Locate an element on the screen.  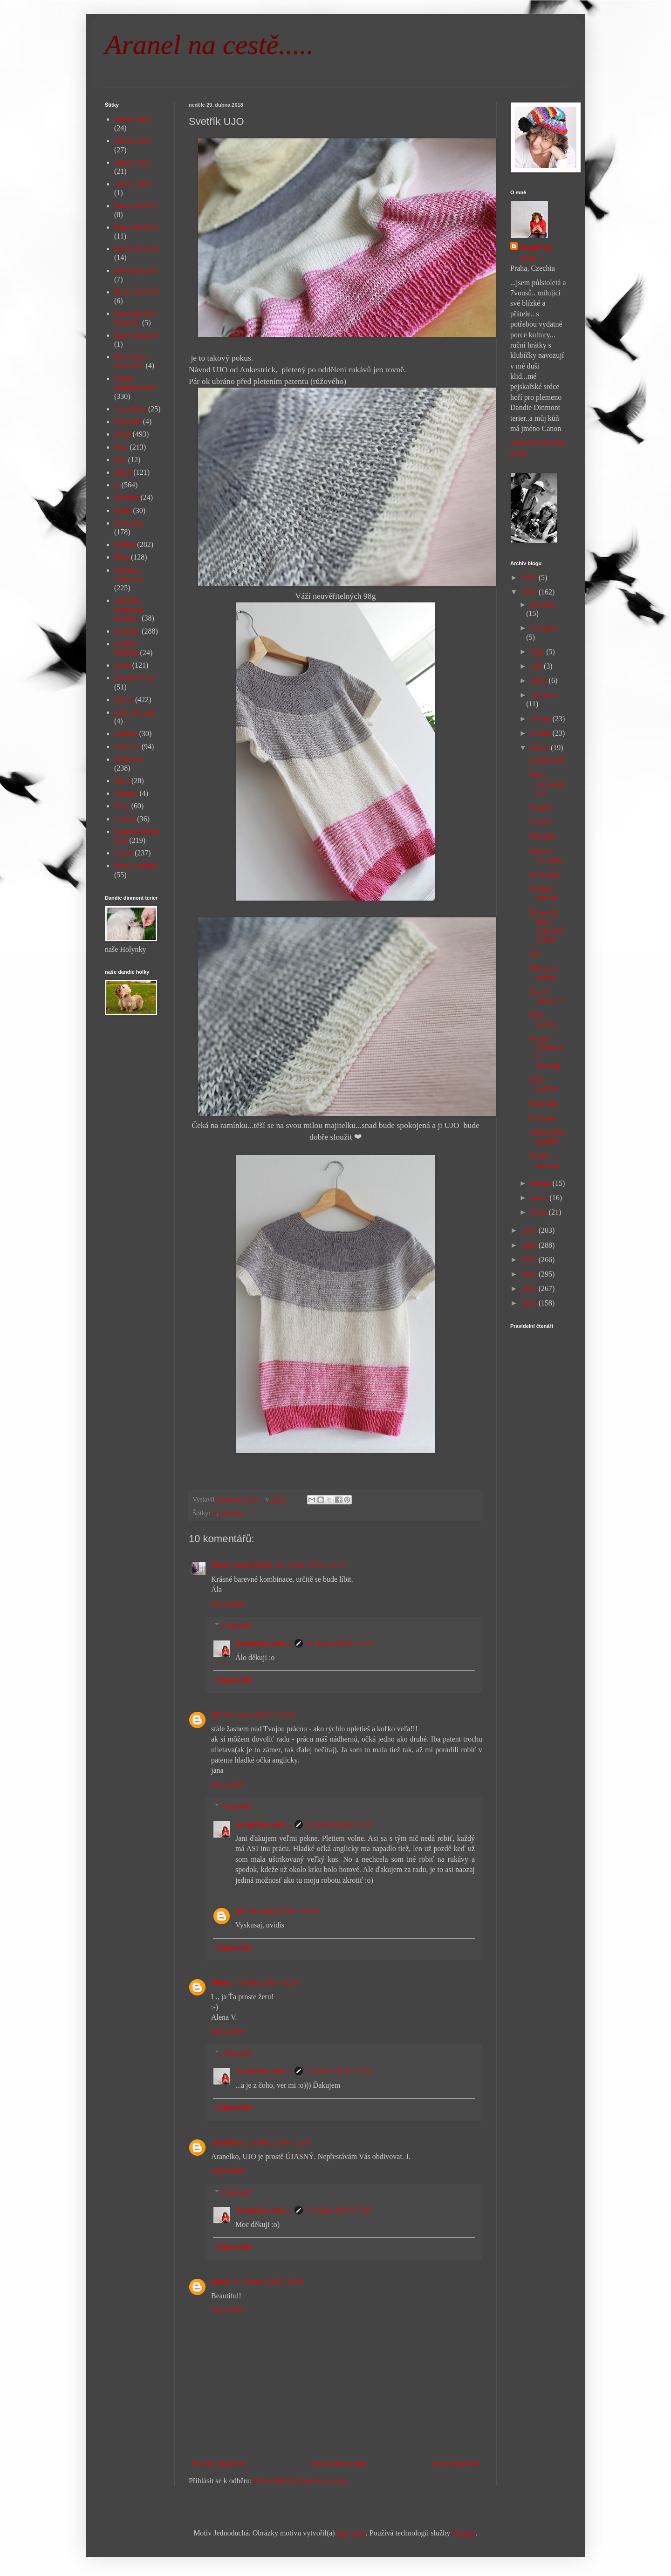
Nový obal is located at coordinates (544, 874).